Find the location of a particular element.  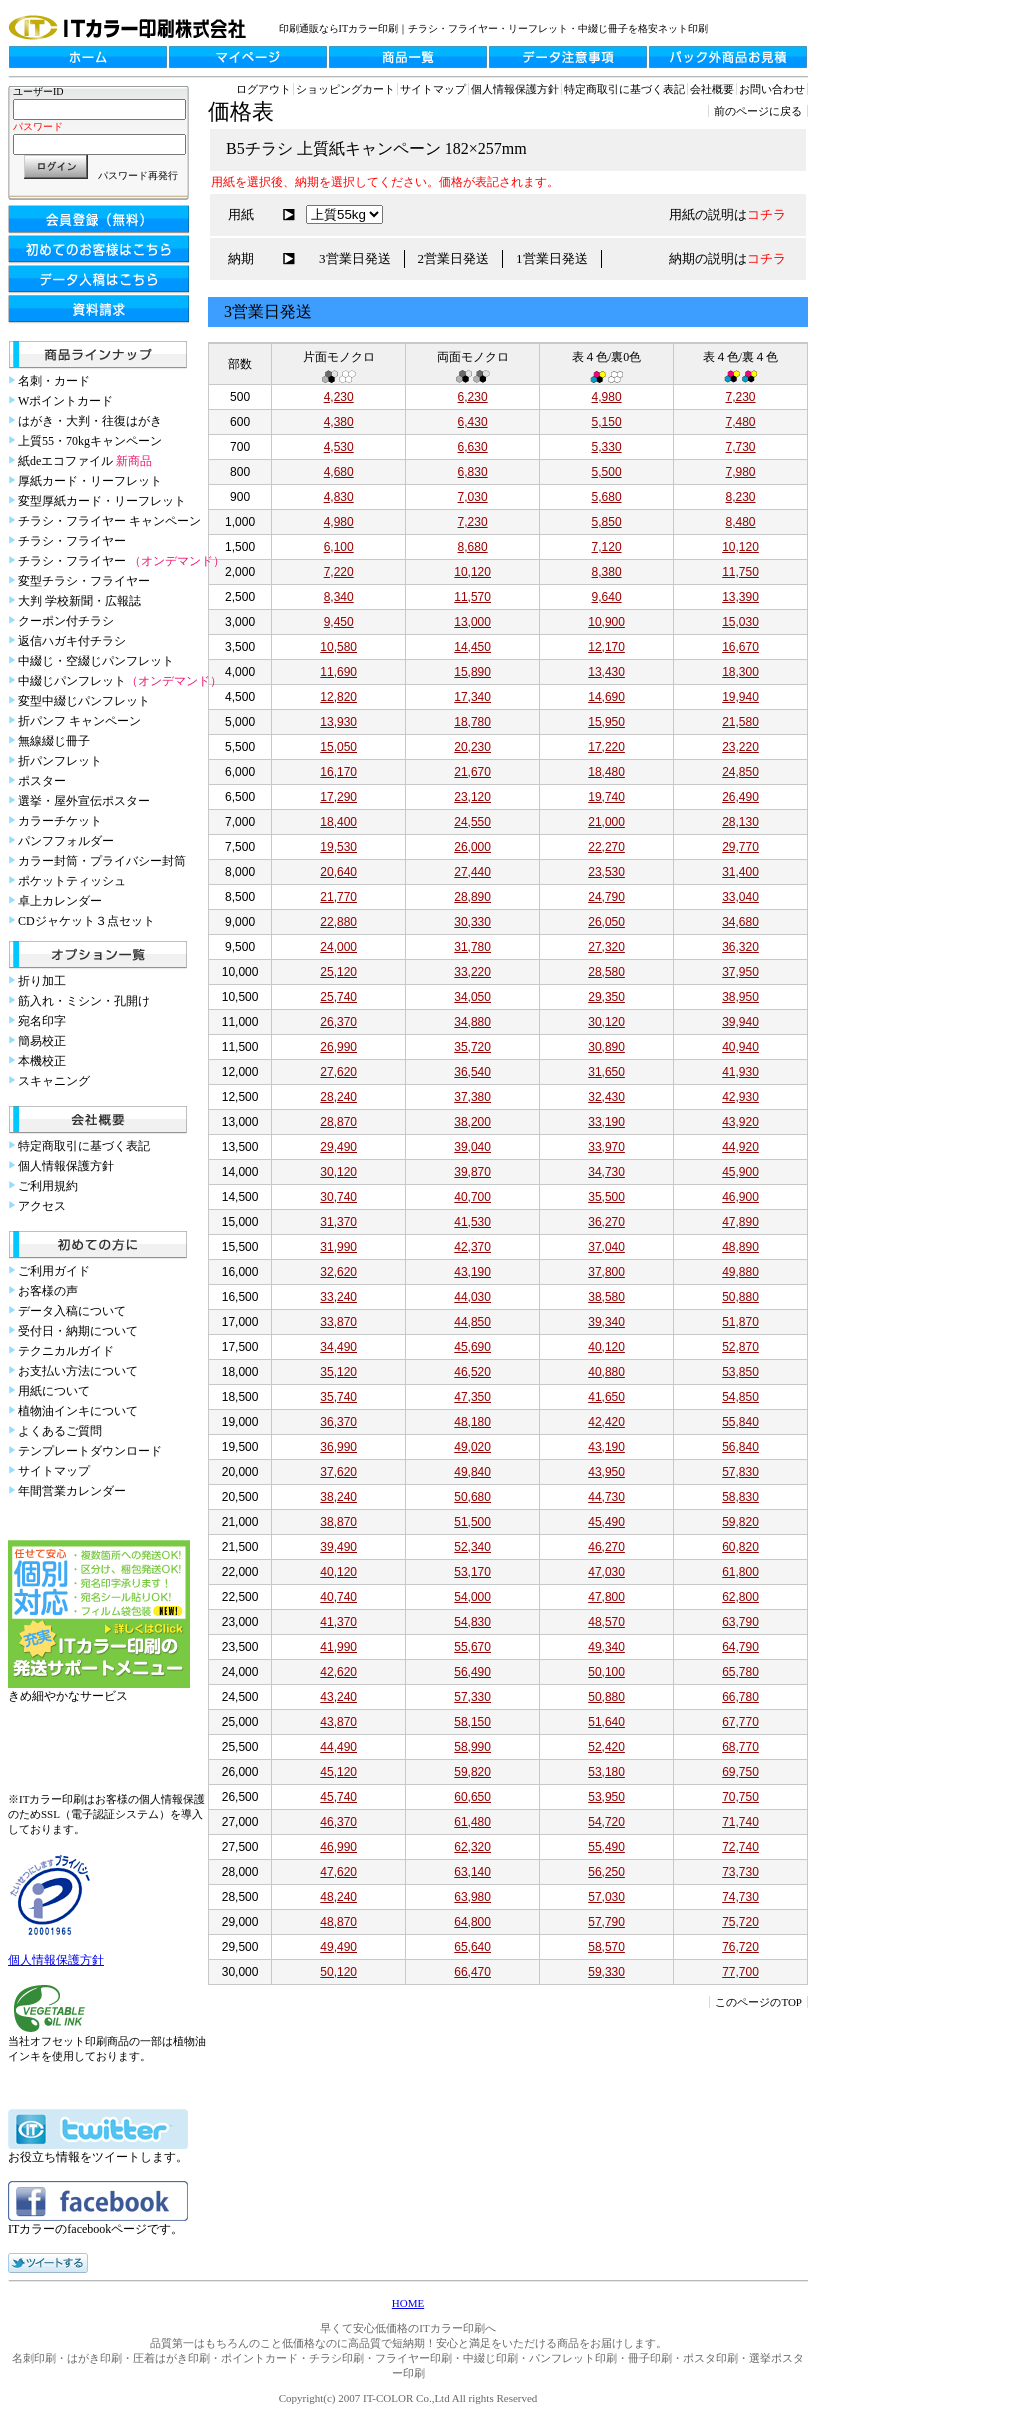

31,650 is located at coordinates (606, 1072).